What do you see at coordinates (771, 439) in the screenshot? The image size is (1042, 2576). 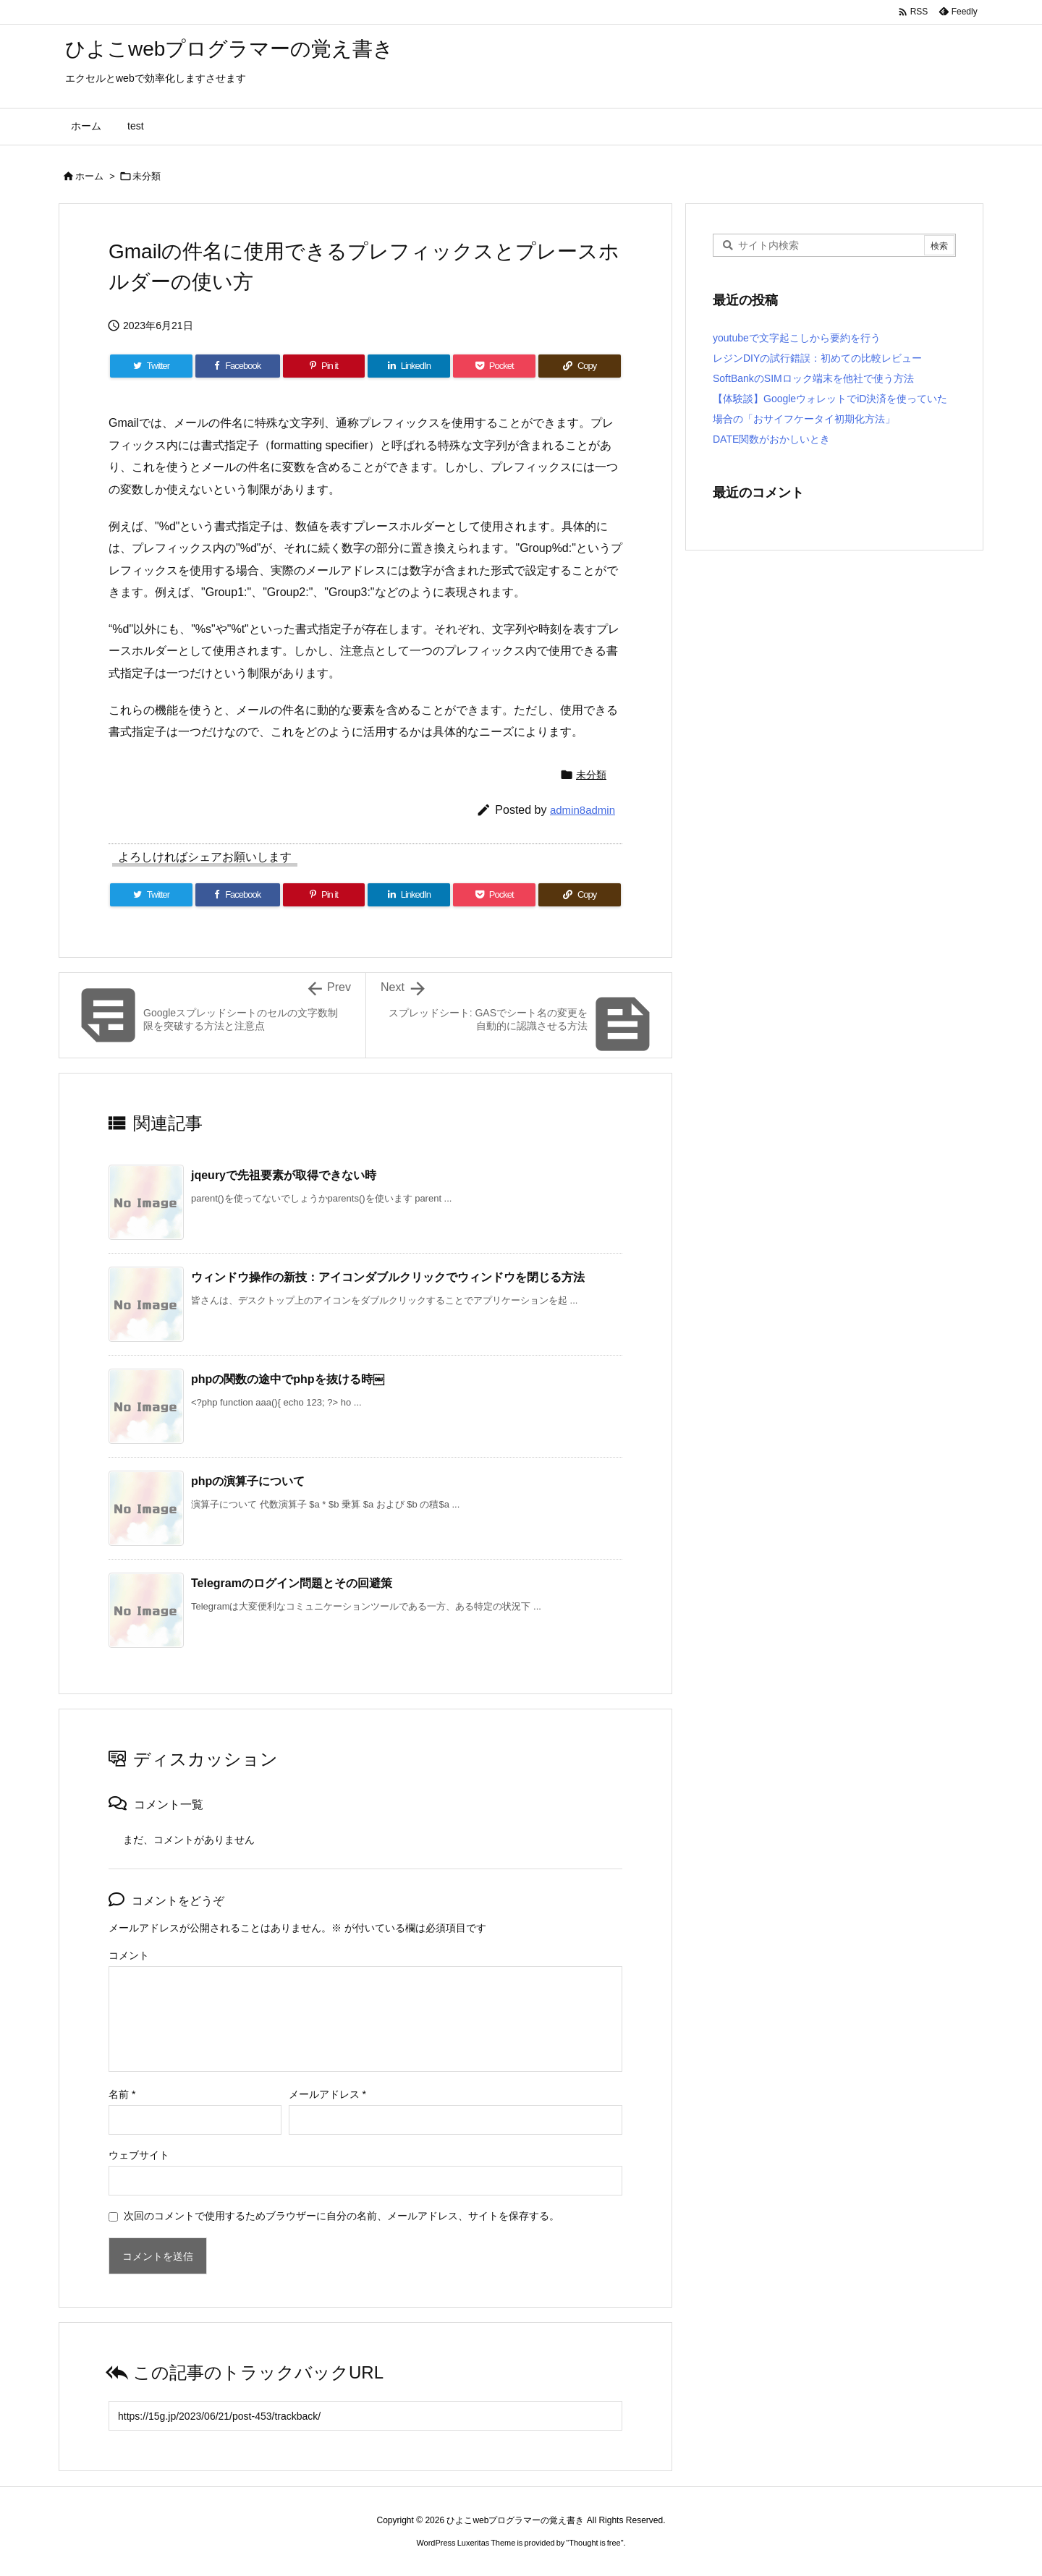 I see `DATE関数がおかしいとき` at bounding box center [771, 439].